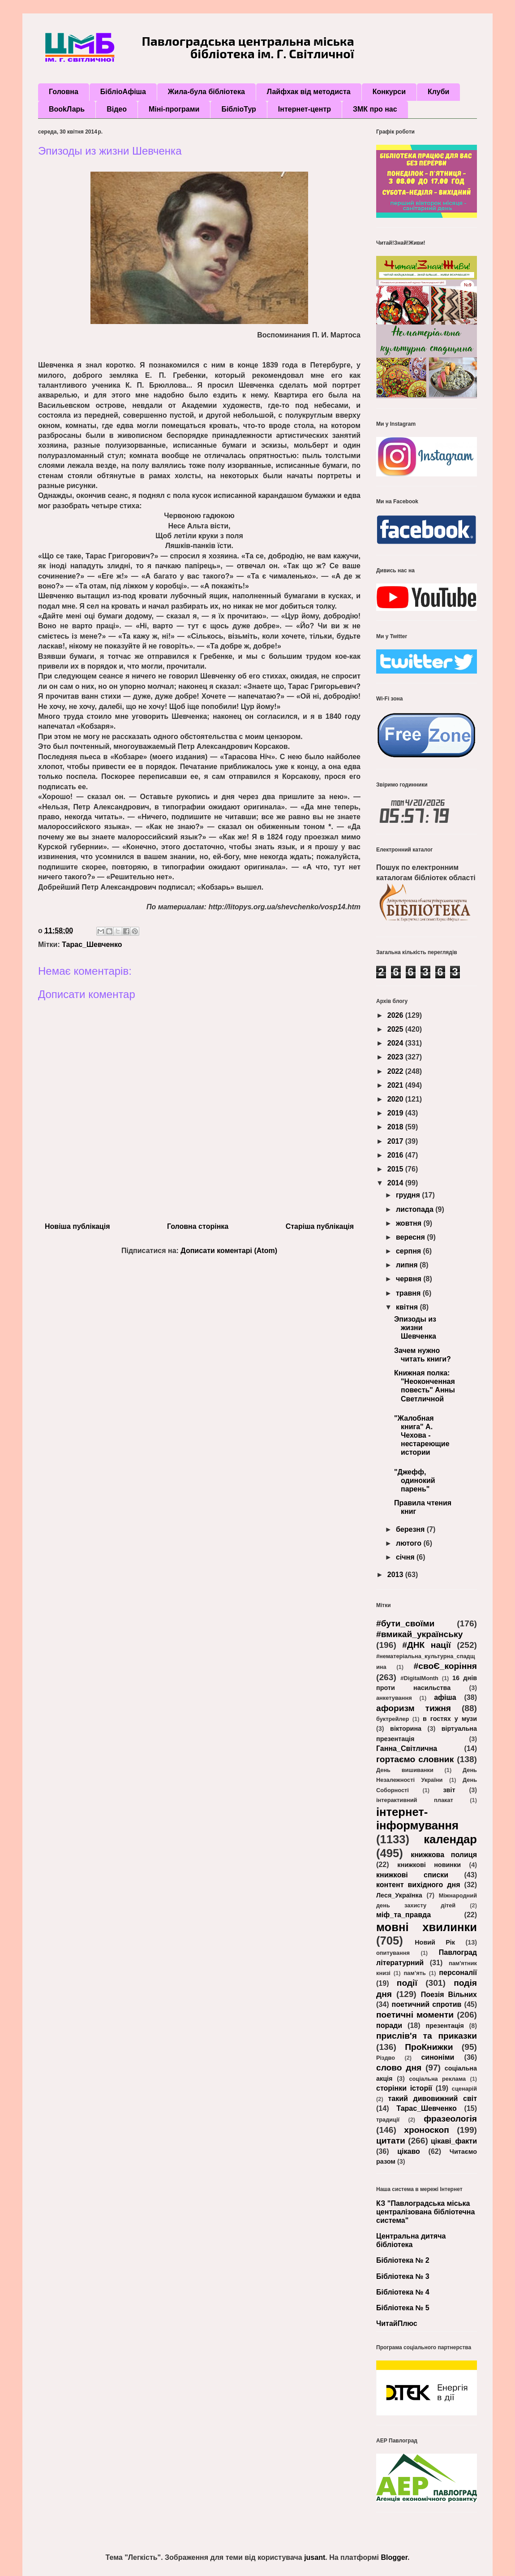  Describe the element at coordinates (408, 2151) in the screenshot. I see `цікаво` at that location.